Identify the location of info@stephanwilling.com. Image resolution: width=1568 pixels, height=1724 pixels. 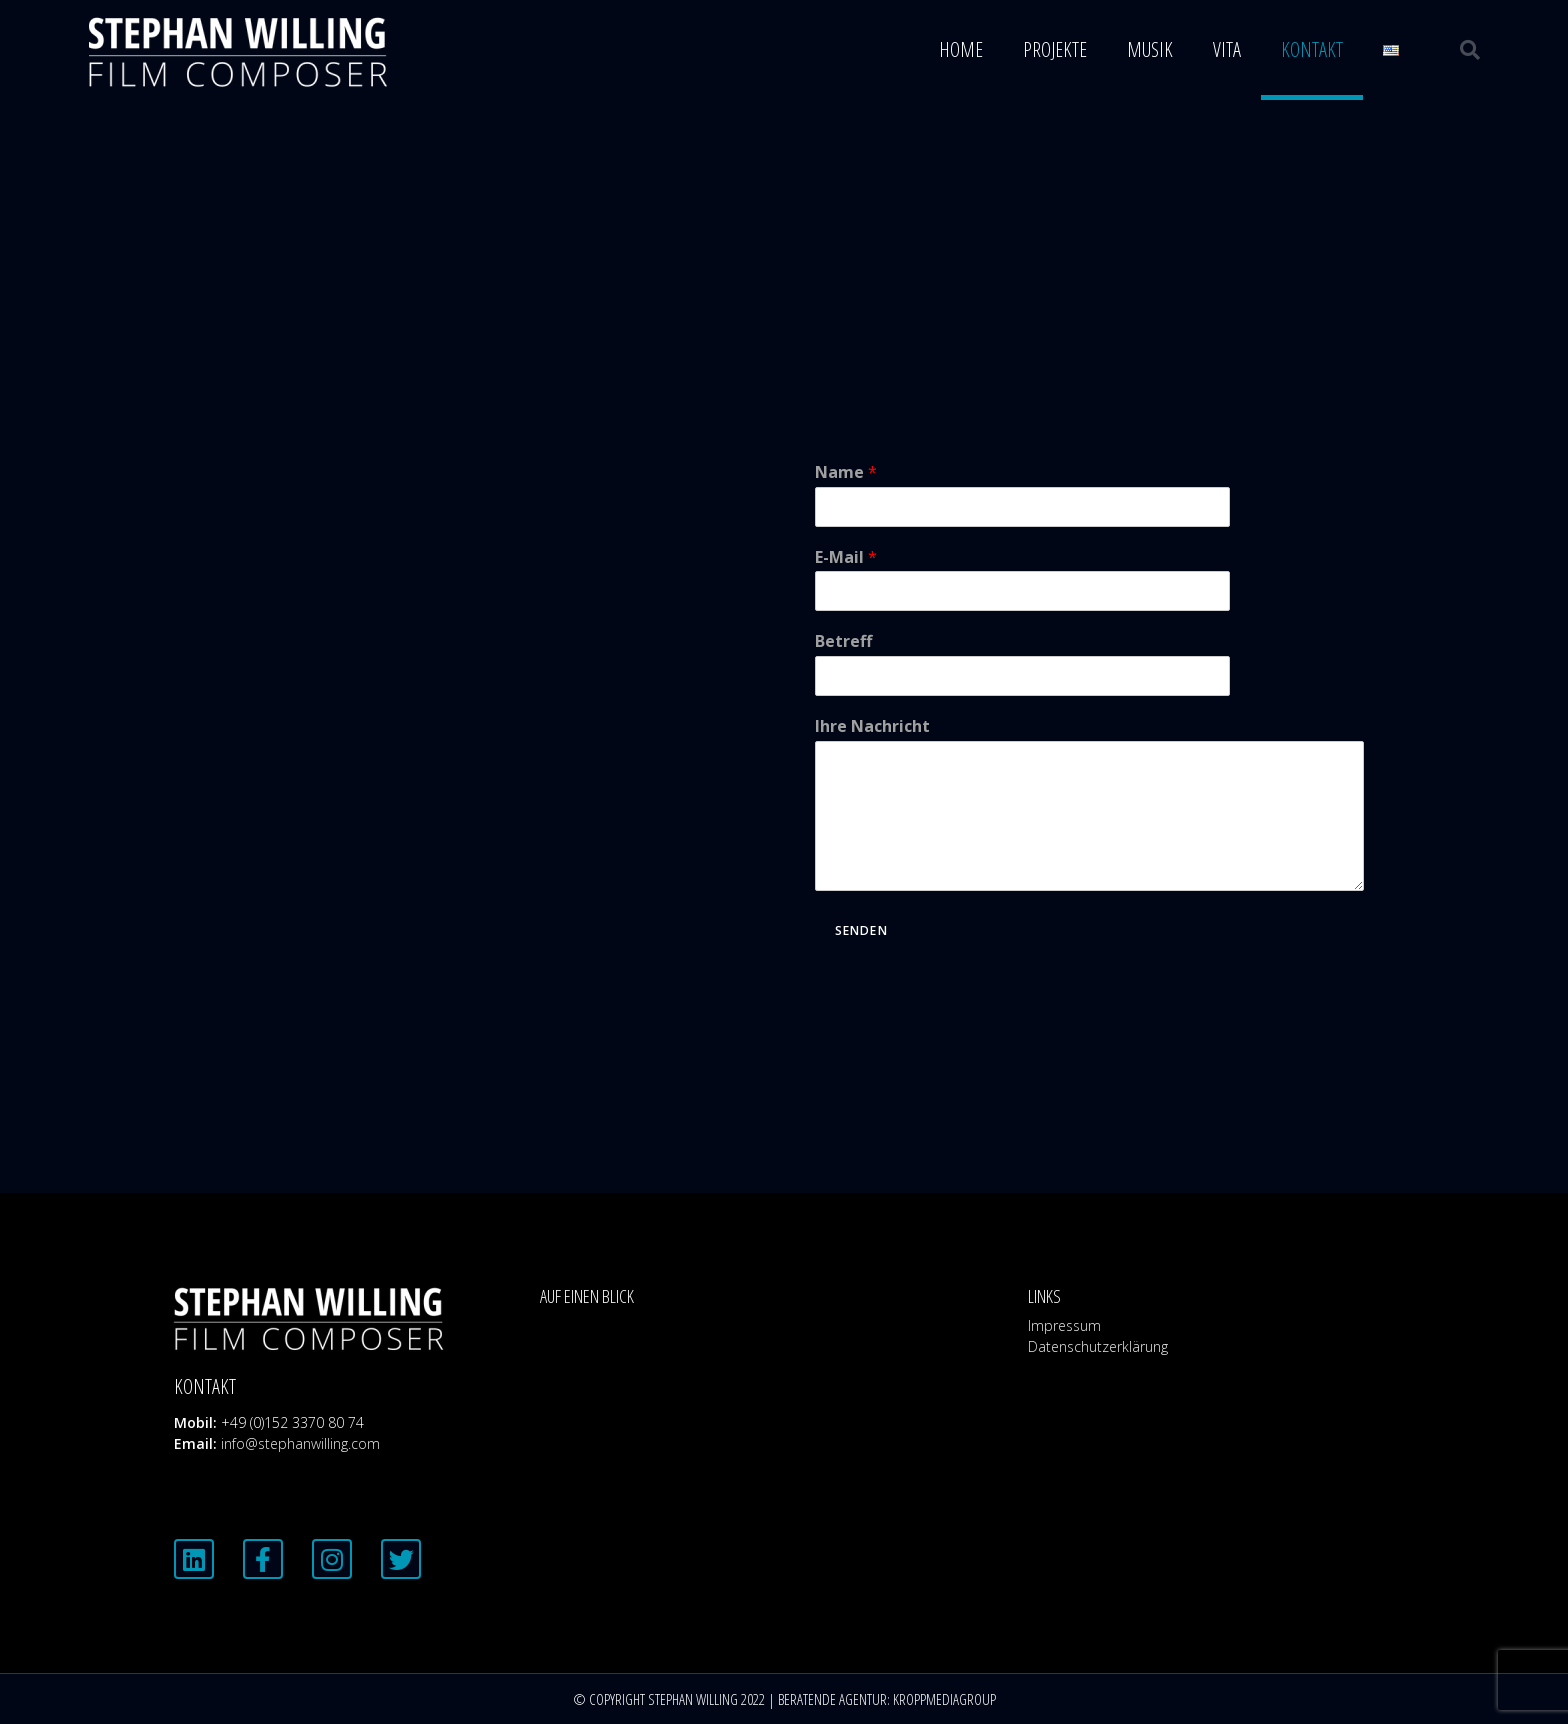
(300, 1443).